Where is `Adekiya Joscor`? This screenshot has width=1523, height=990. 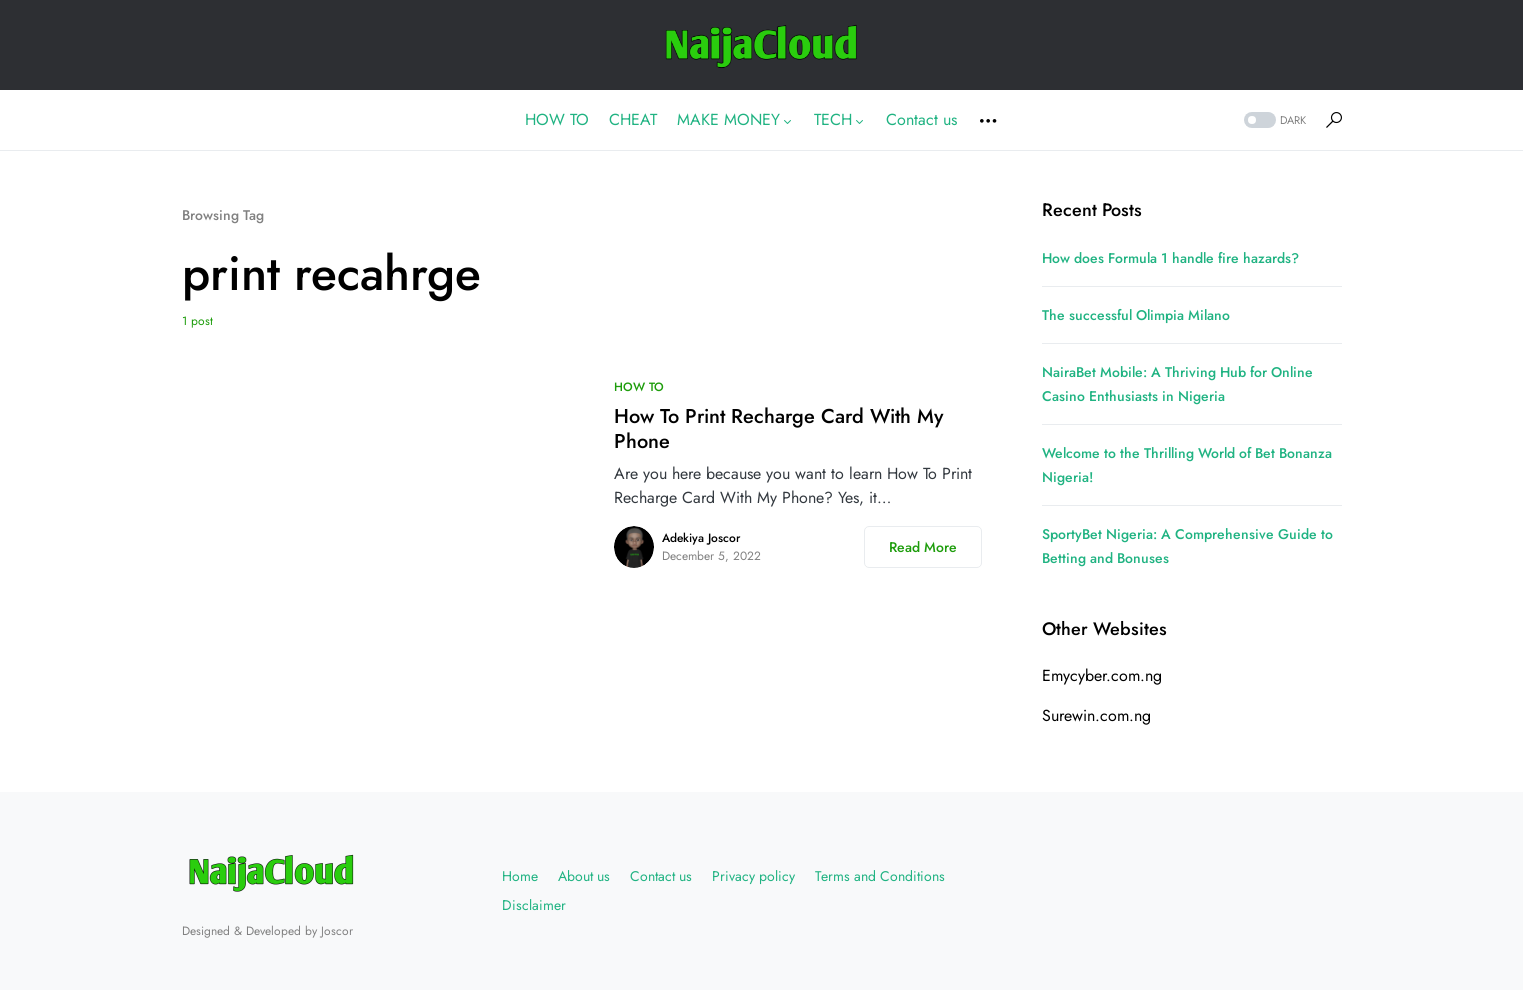
Adekiya Joscor is located at coordinates (701, 538).